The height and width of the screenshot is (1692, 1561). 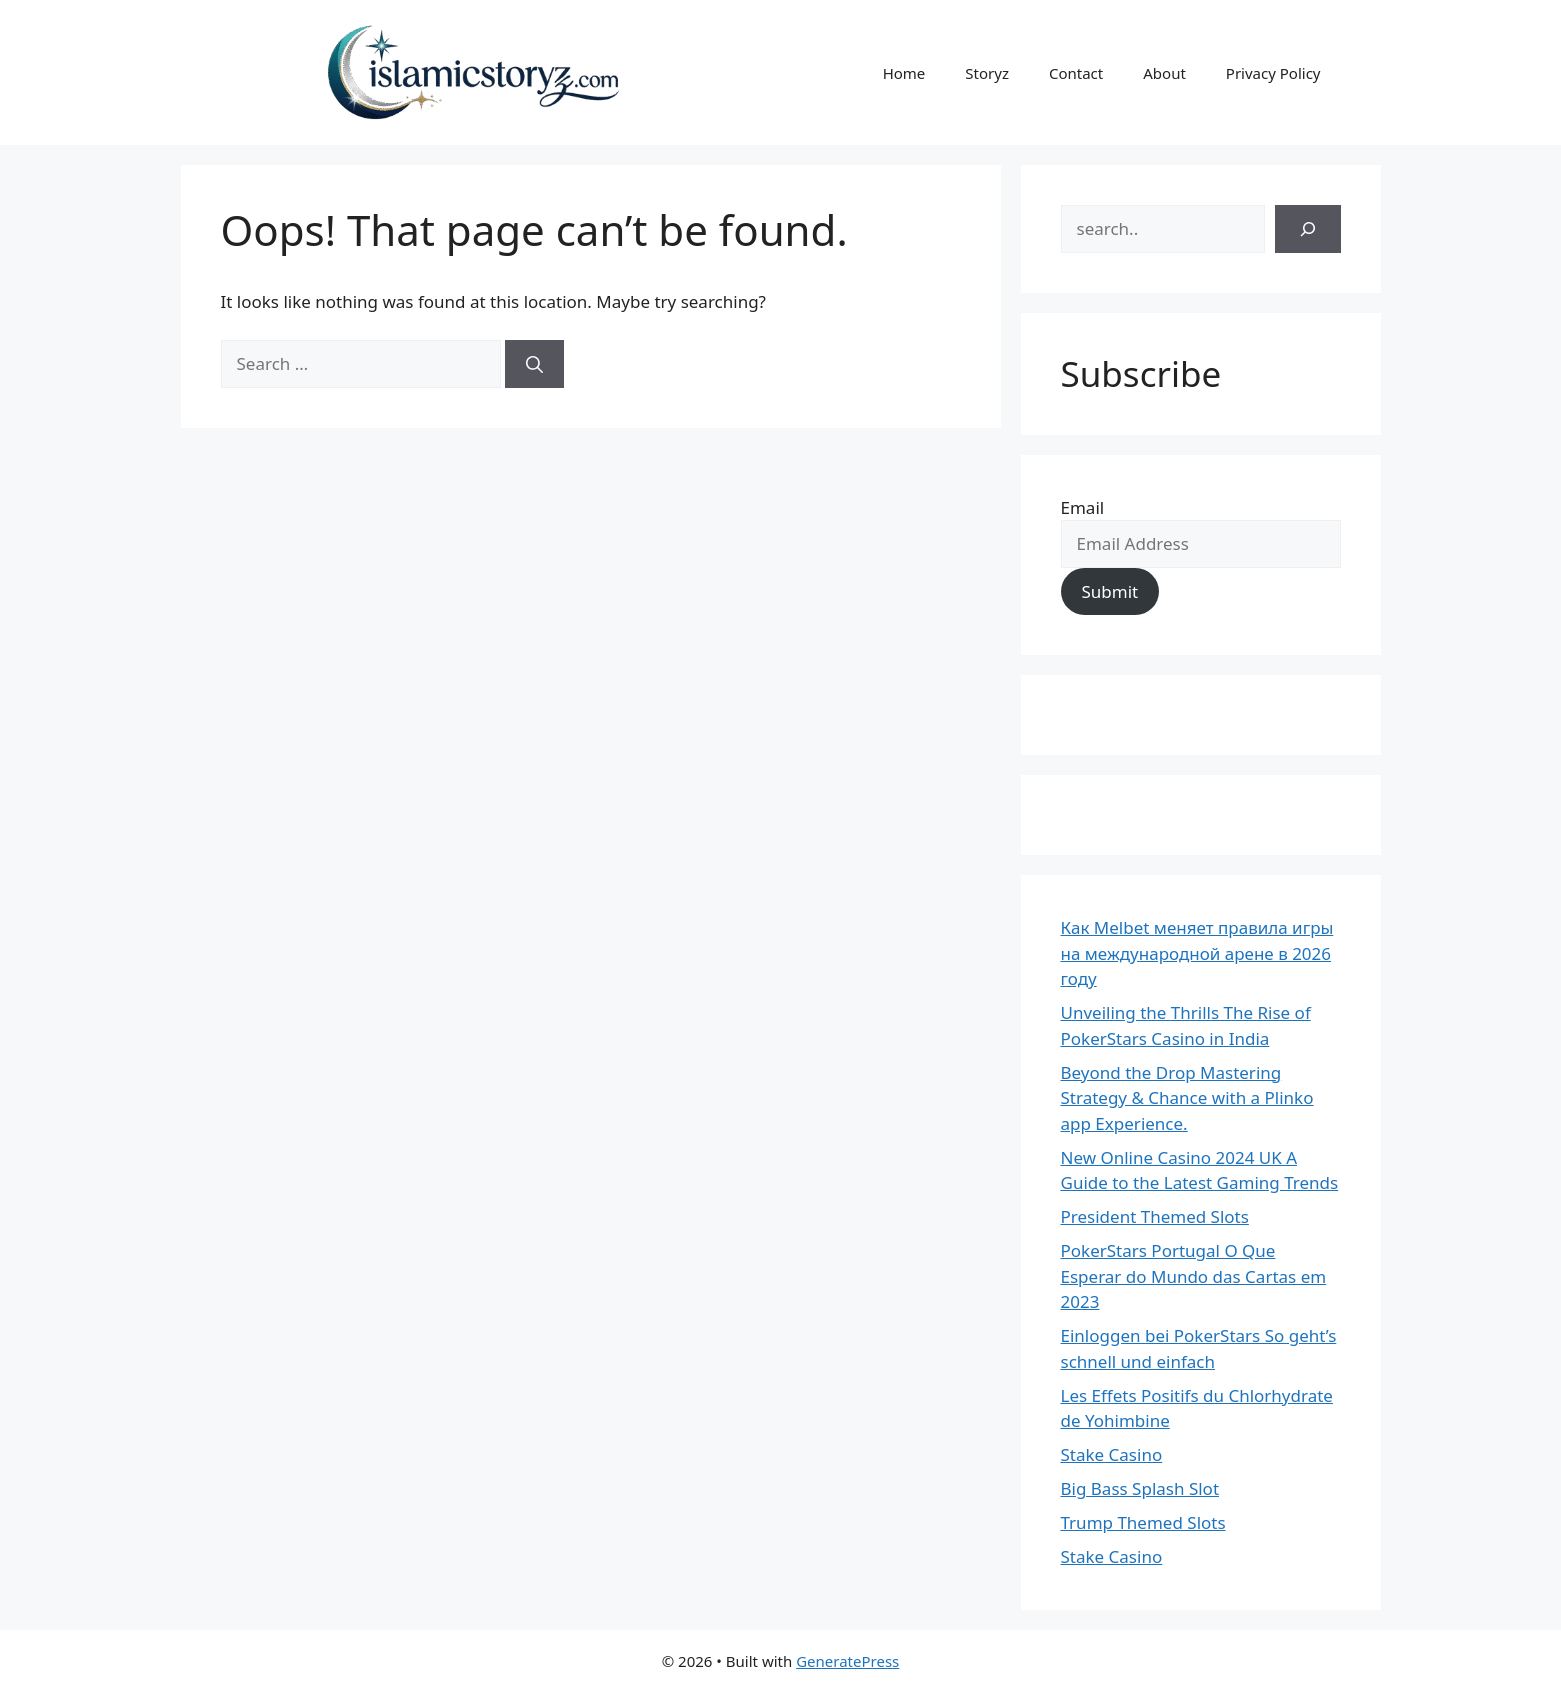 What do you see at coordinates (534, 364) in the screenshot?
I see `[Search]` at bounding box center [534, 364].